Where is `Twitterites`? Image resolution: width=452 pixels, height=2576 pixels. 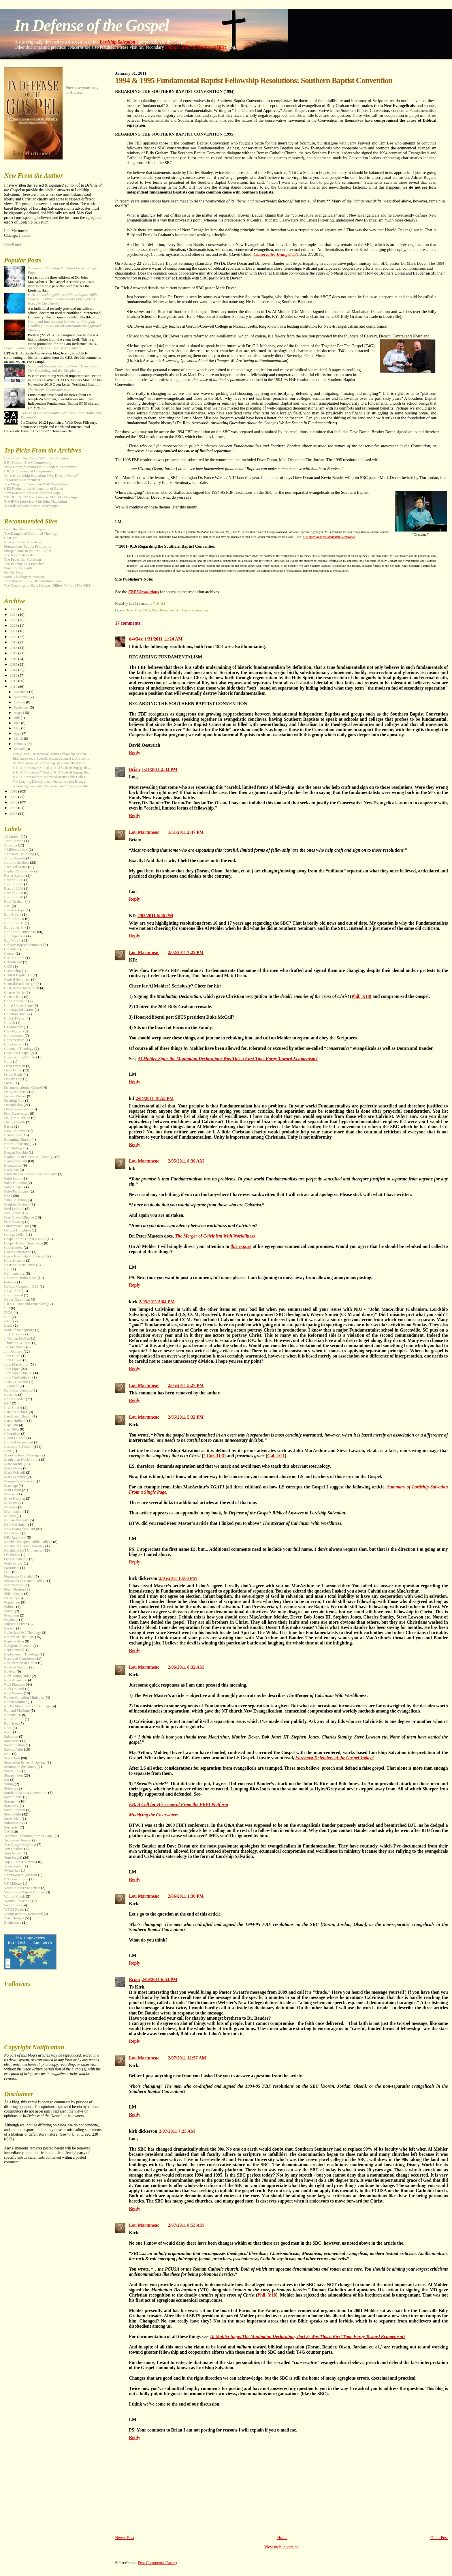
Twitterites is located at coordinates (12, 1871).